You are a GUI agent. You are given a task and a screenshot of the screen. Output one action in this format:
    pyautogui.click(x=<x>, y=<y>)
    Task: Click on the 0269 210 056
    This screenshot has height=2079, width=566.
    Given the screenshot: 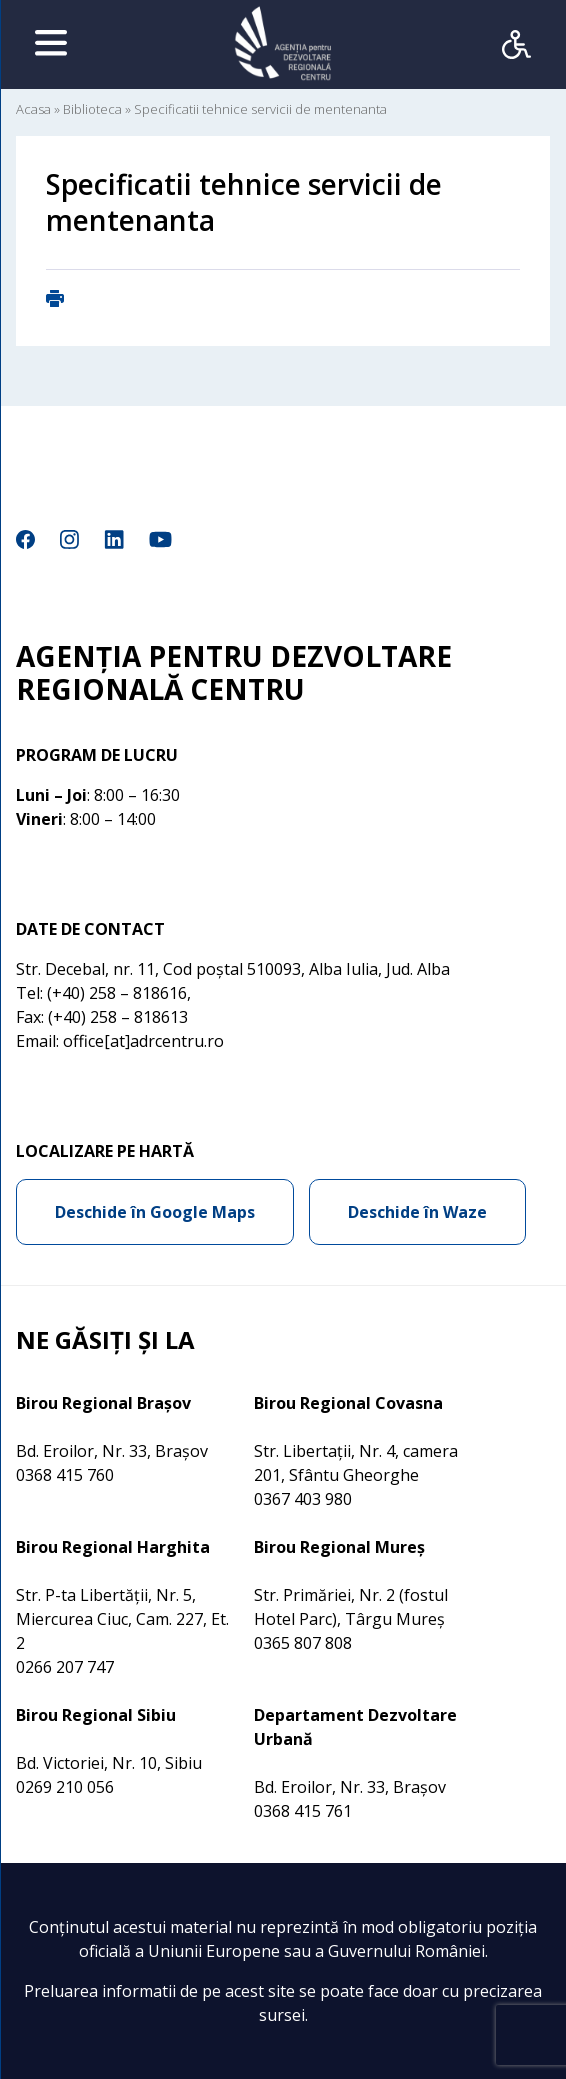 What is the action you would take?
    pyautogui.click(x=65, y=1787)
    